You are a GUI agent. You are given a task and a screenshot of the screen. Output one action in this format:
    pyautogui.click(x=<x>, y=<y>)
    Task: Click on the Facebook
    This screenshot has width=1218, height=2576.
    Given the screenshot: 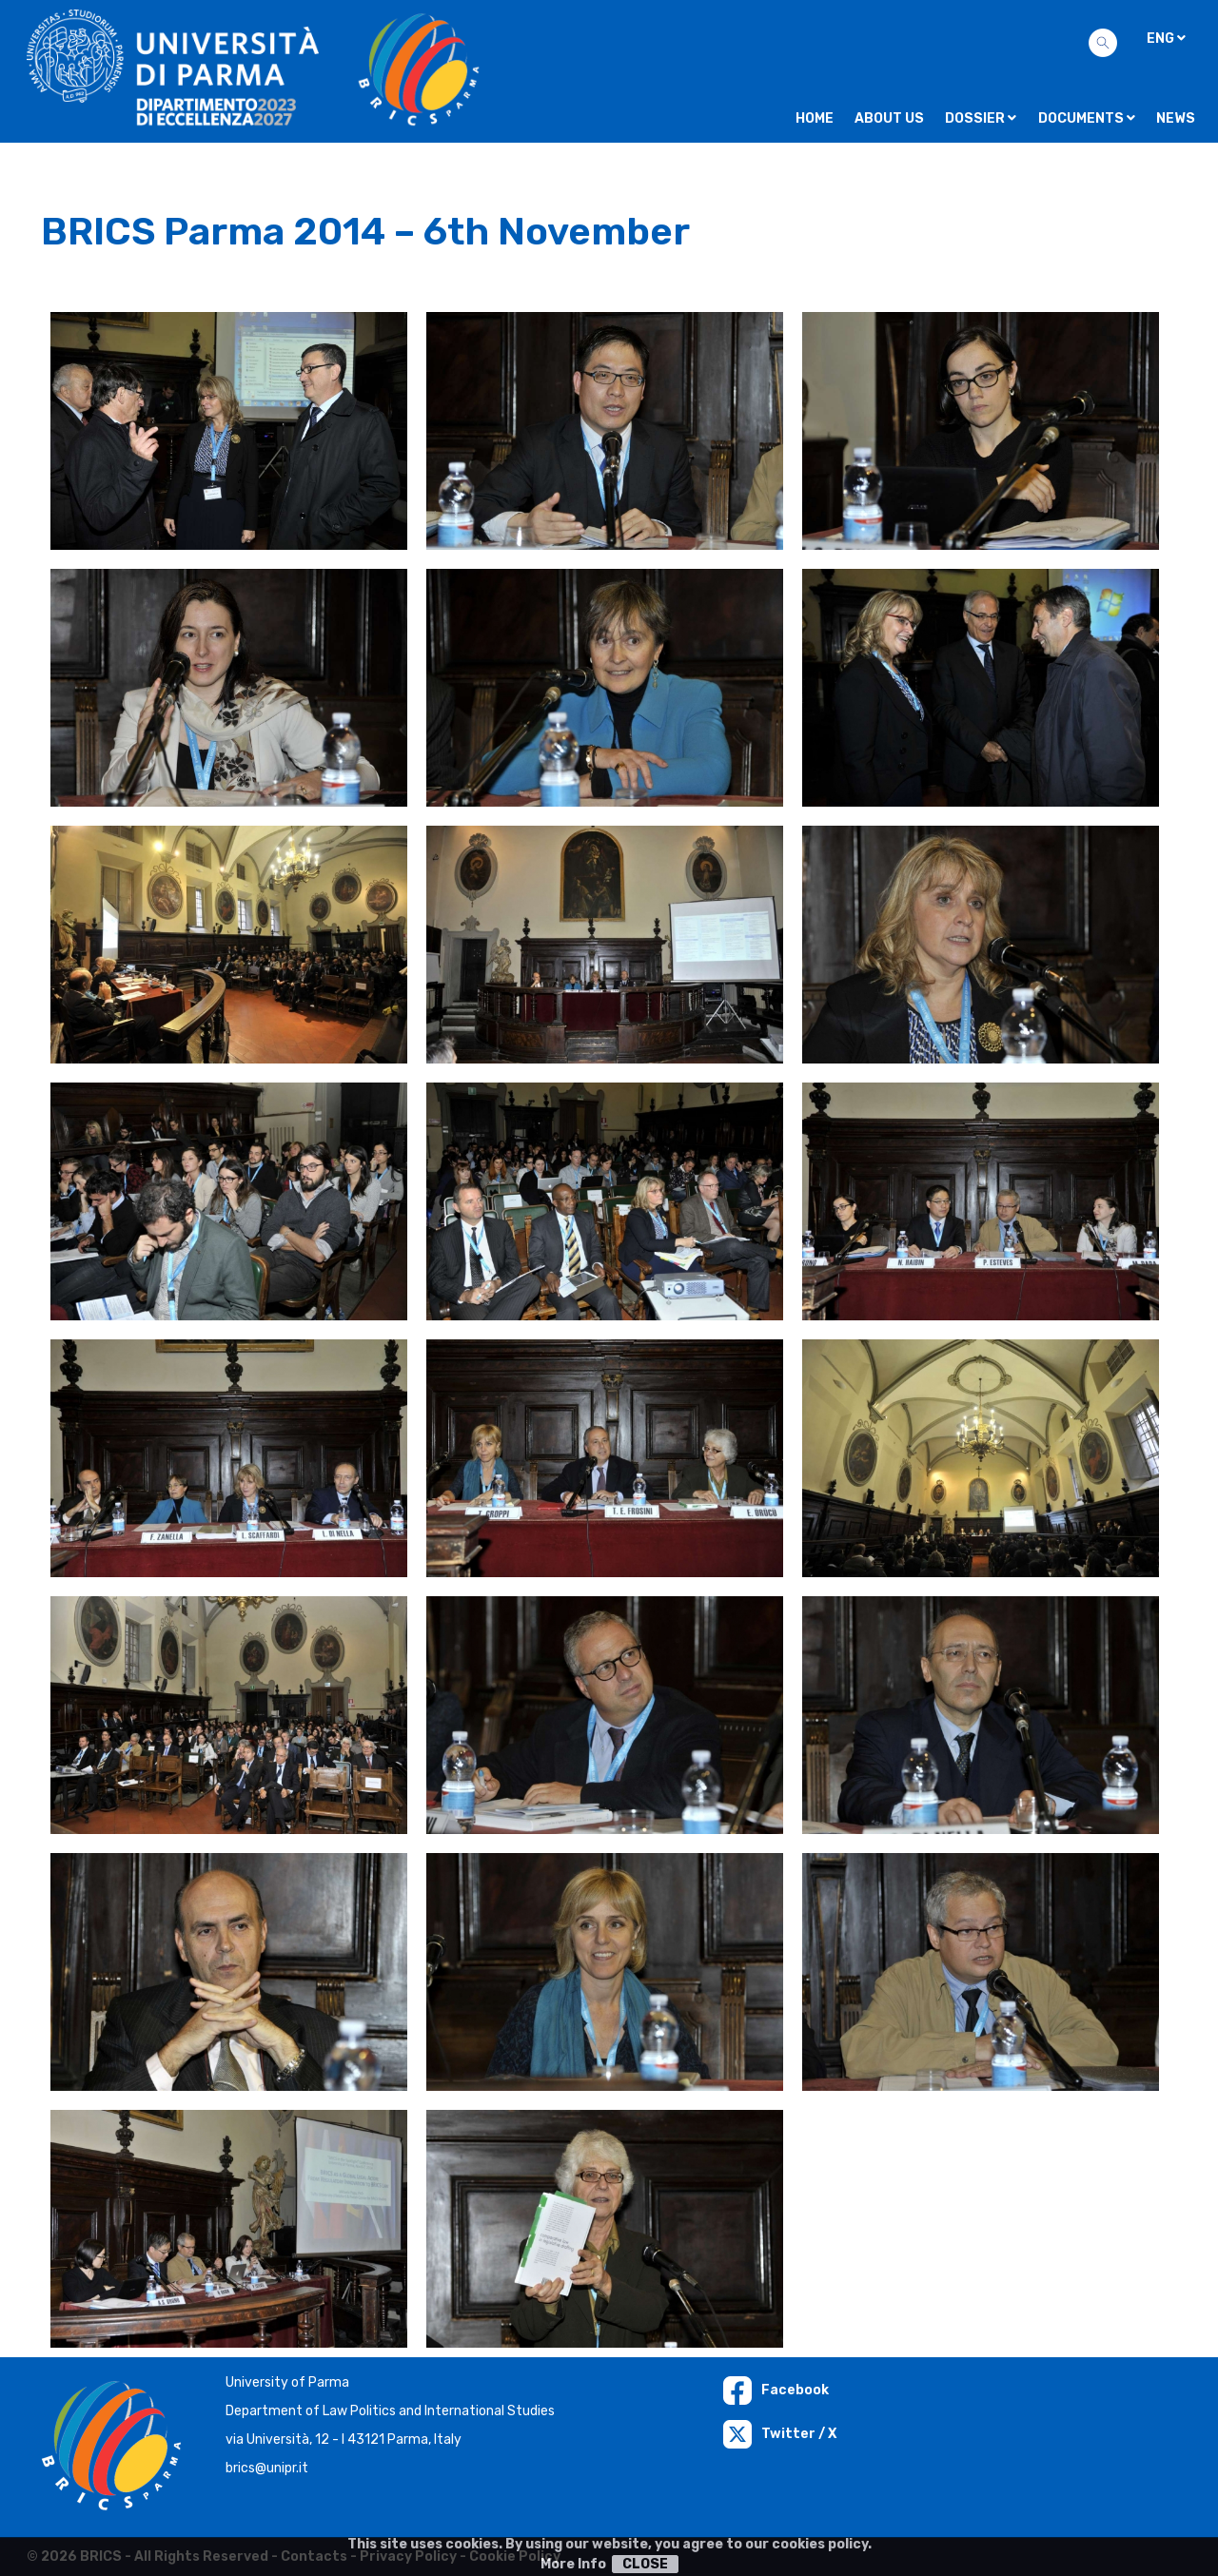 What is the action you would take?
    pyautogui.click(x=776, y=2390)
    